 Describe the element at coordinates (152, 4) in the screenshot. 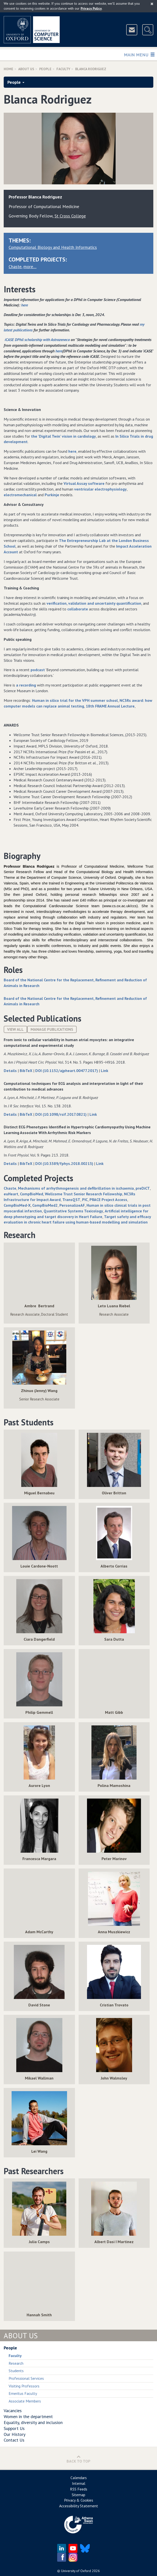

I see `[Close]` at that location.